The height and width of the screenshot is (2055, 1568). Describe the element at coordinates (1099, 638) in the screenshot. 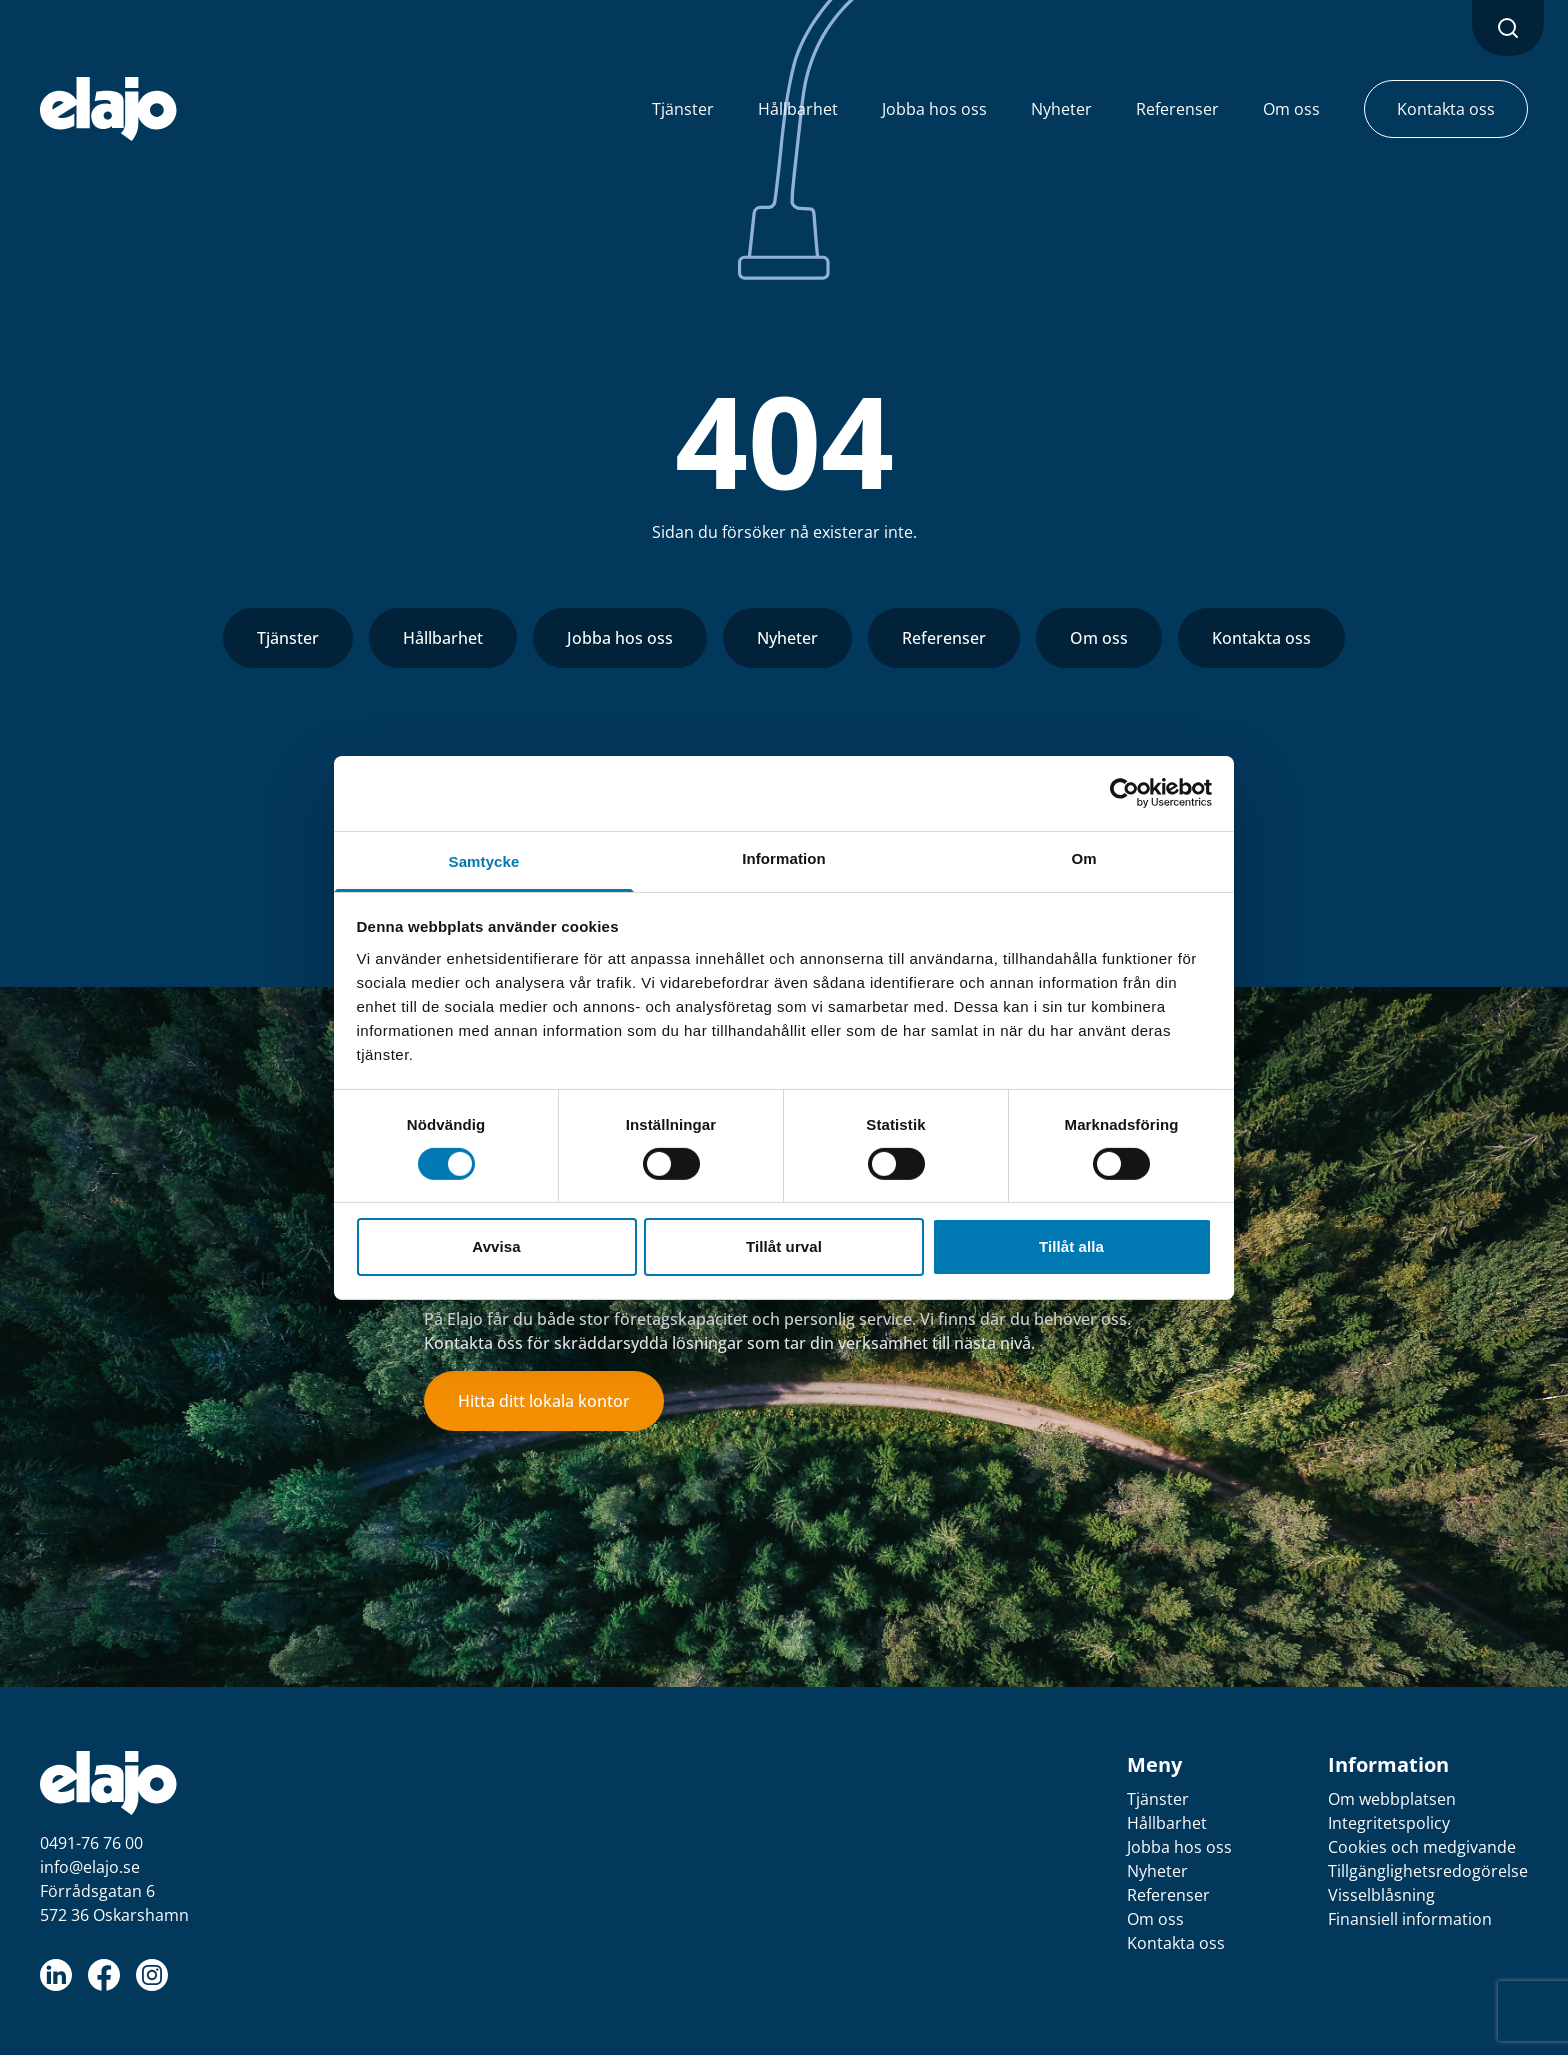

I see `Om oss` at that location.